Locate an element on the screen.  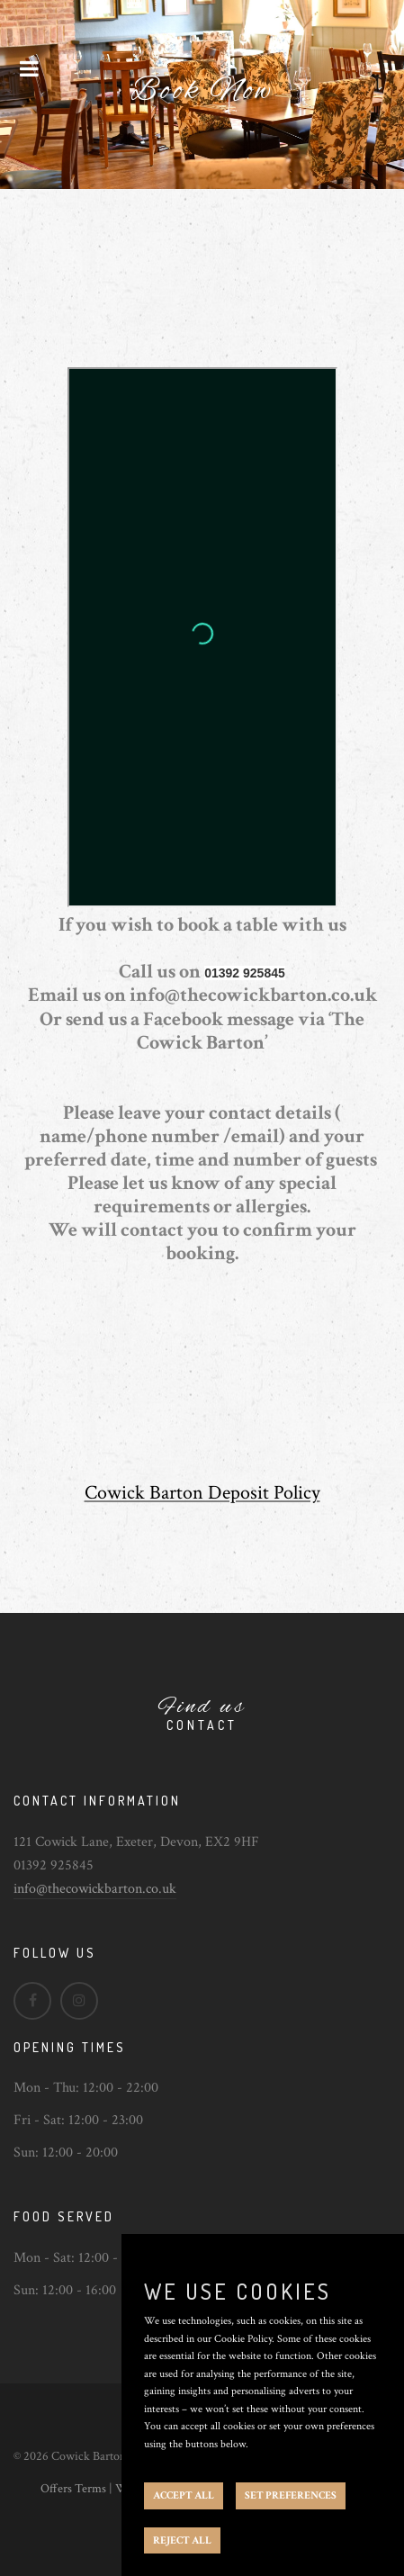
ACCEPT ALL is located at coordinates (183, 2495).